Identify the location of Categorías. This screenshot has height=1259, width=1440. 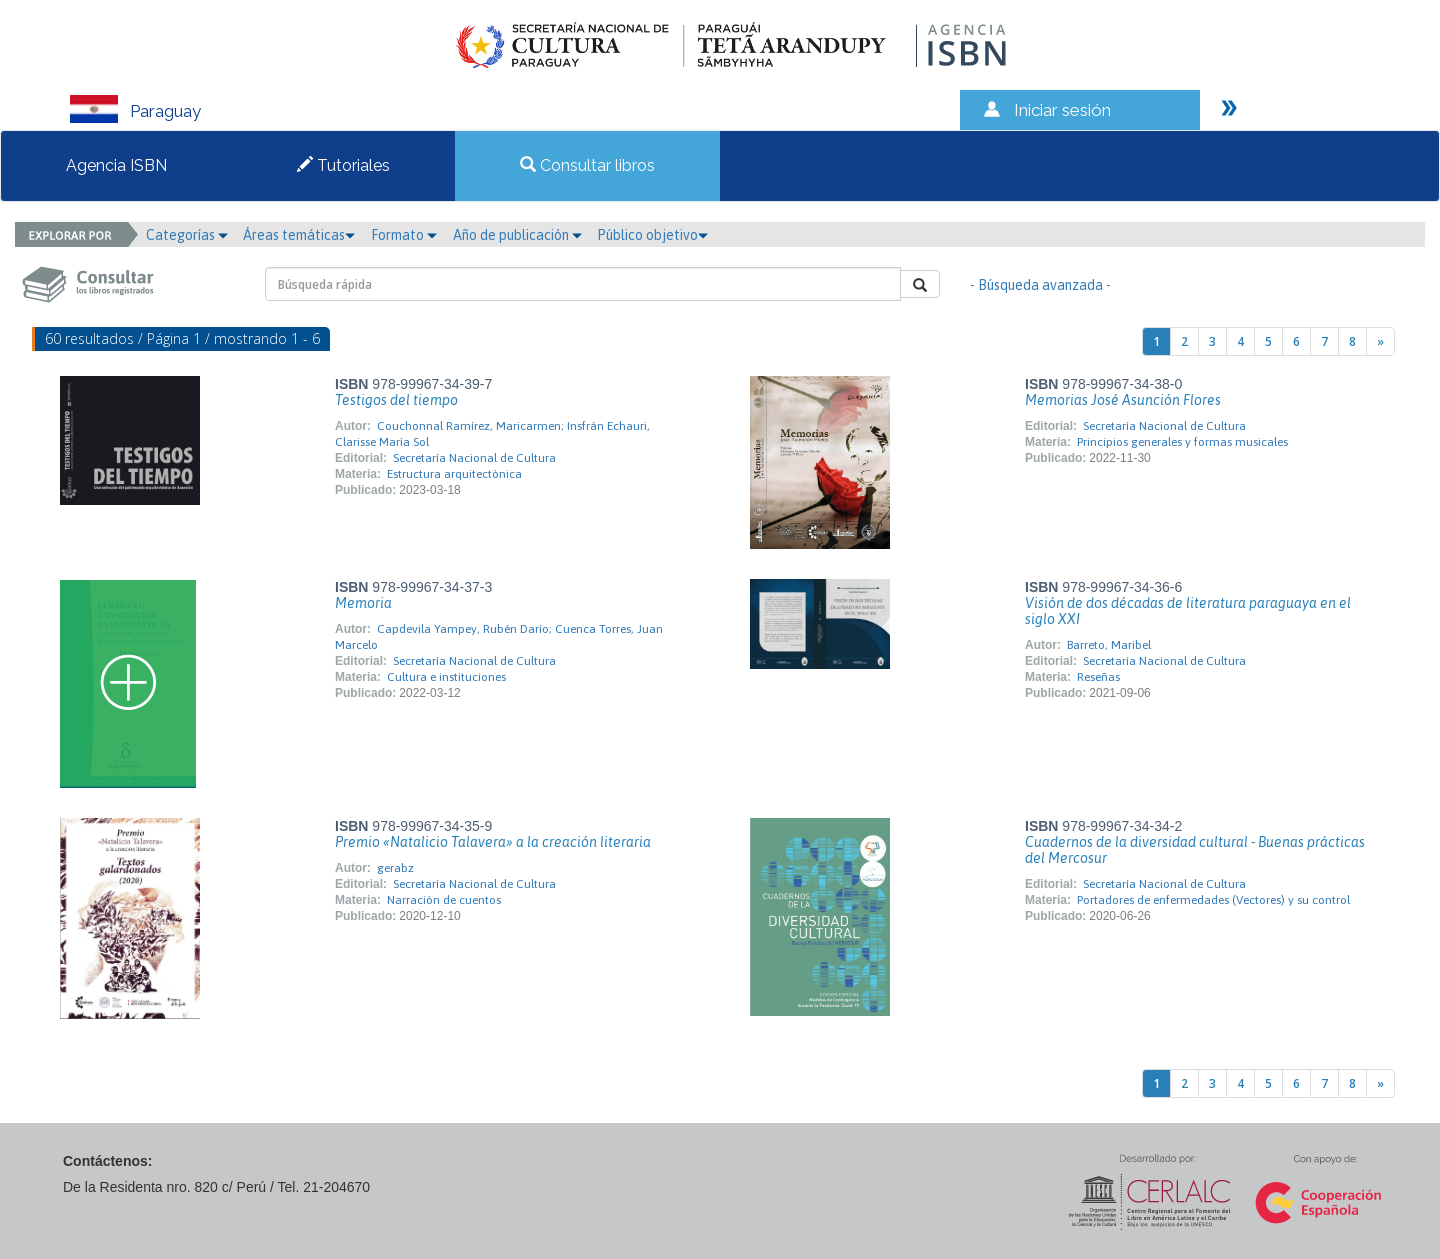
(187, 235).